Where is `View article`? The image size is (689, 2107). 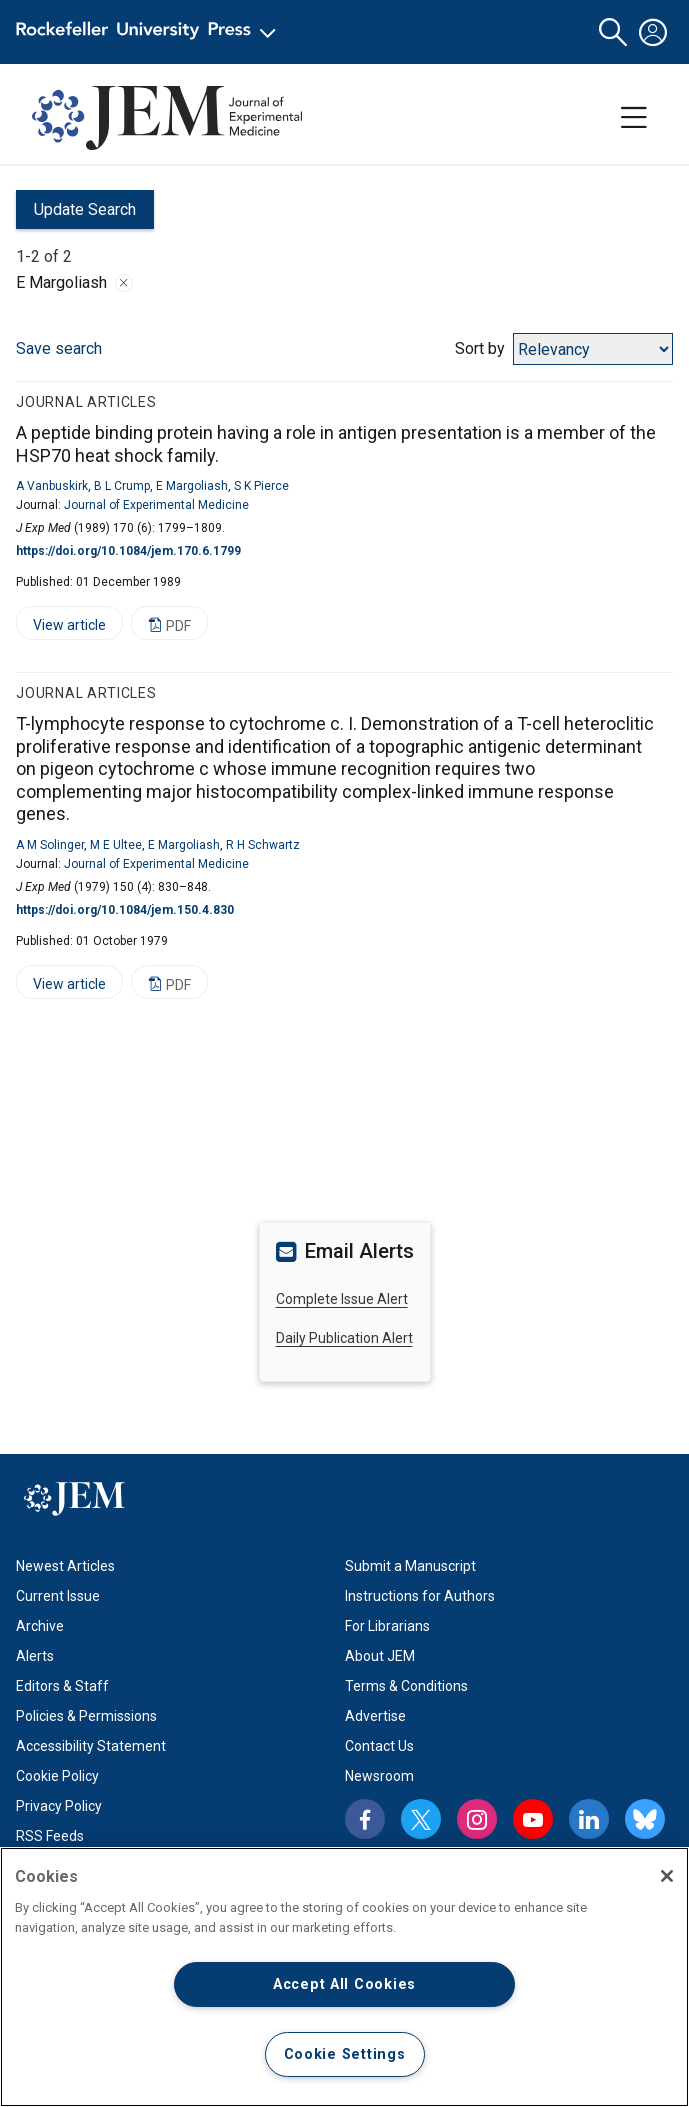
View article is located at coordinates (61, 628).